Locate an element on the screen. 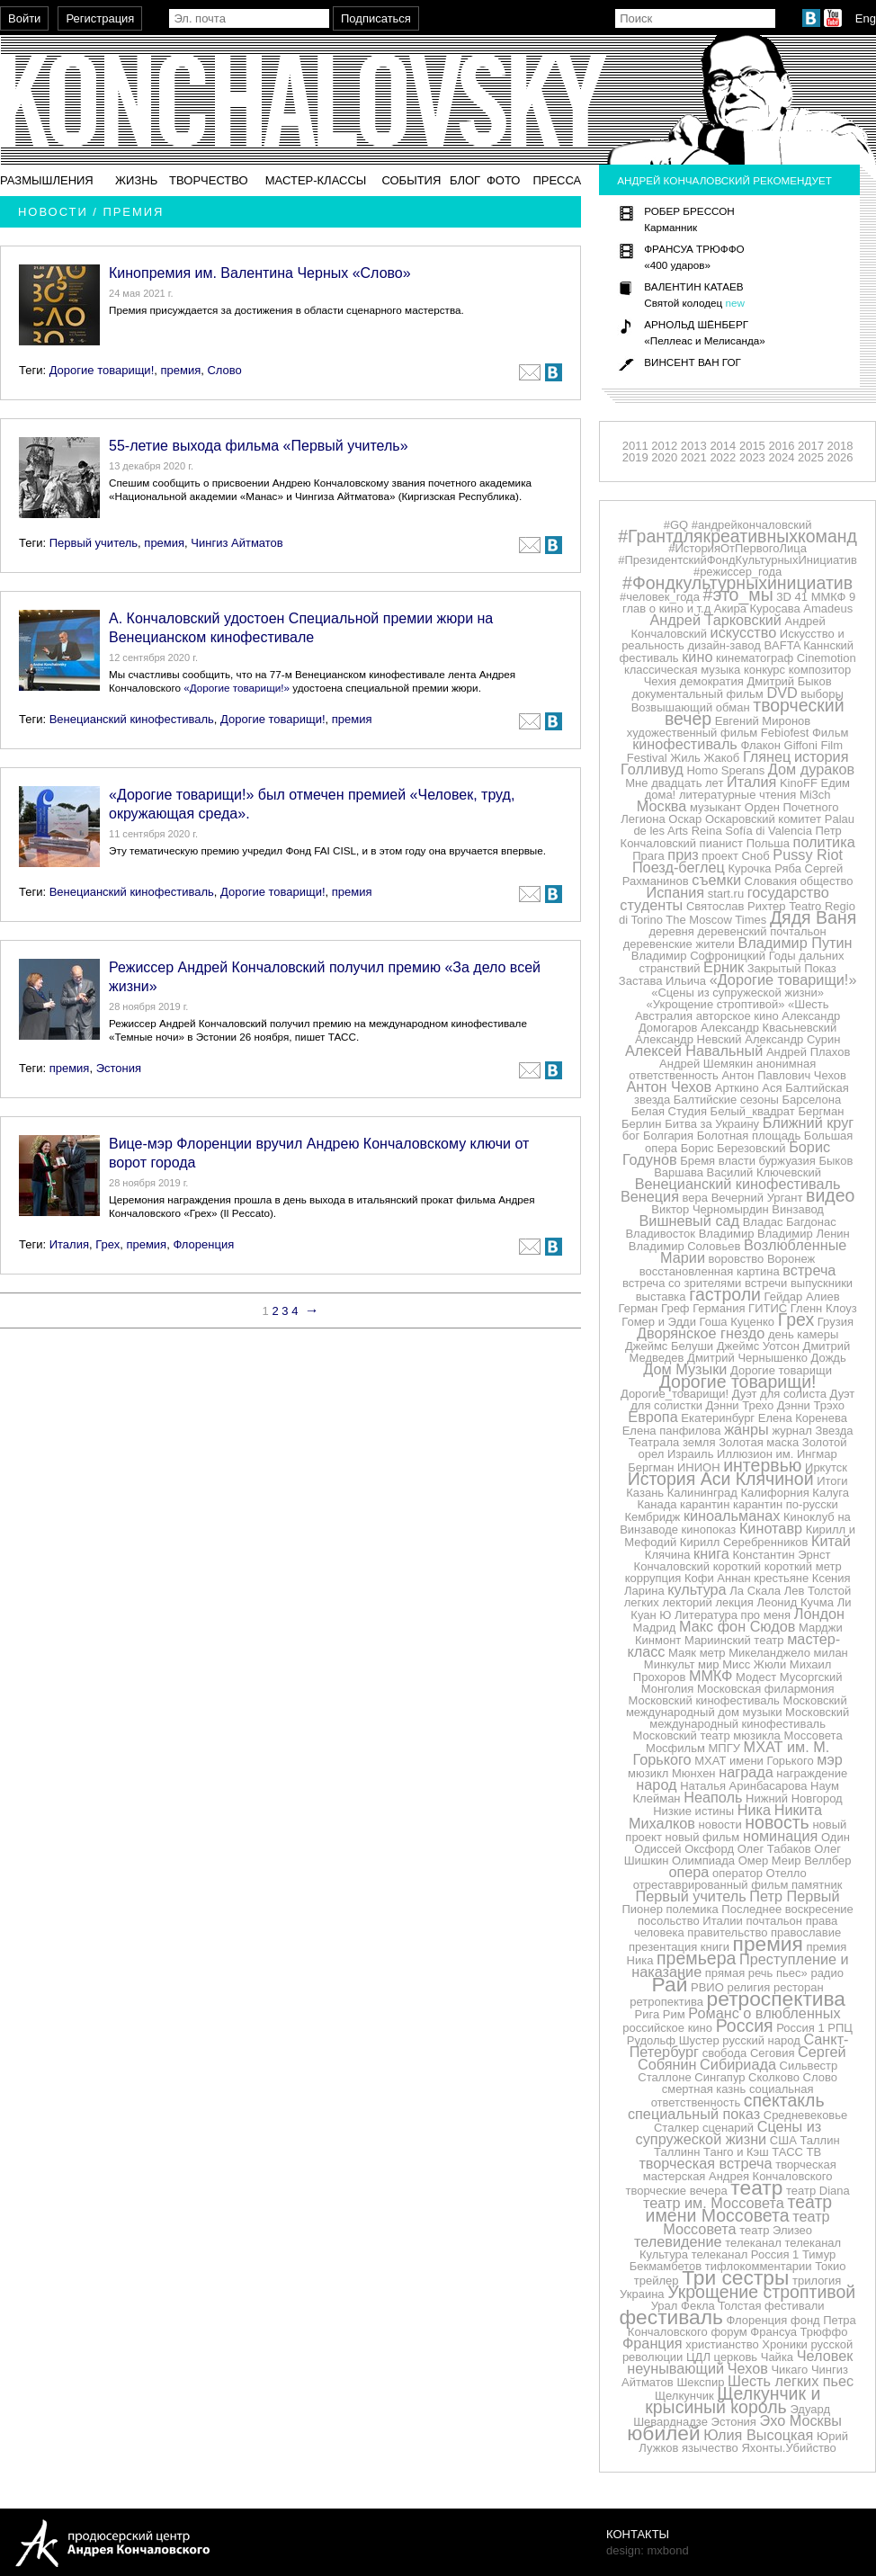 Image resolution: width=876 pixels, height=2576 pixels. design: mxbond is located at coordinates (647, 2550).